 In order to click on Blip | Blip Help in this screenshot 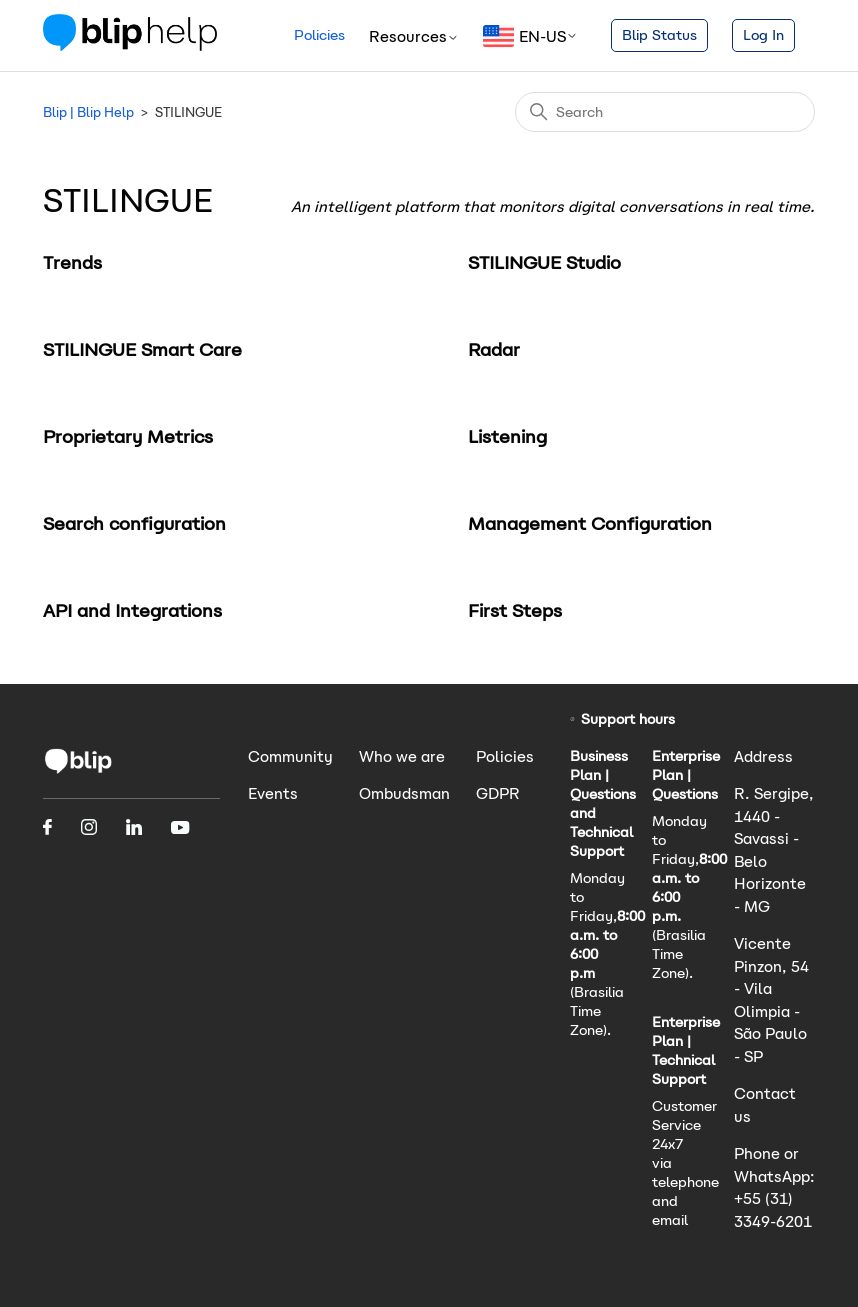, I will do `click(88, 112)`.